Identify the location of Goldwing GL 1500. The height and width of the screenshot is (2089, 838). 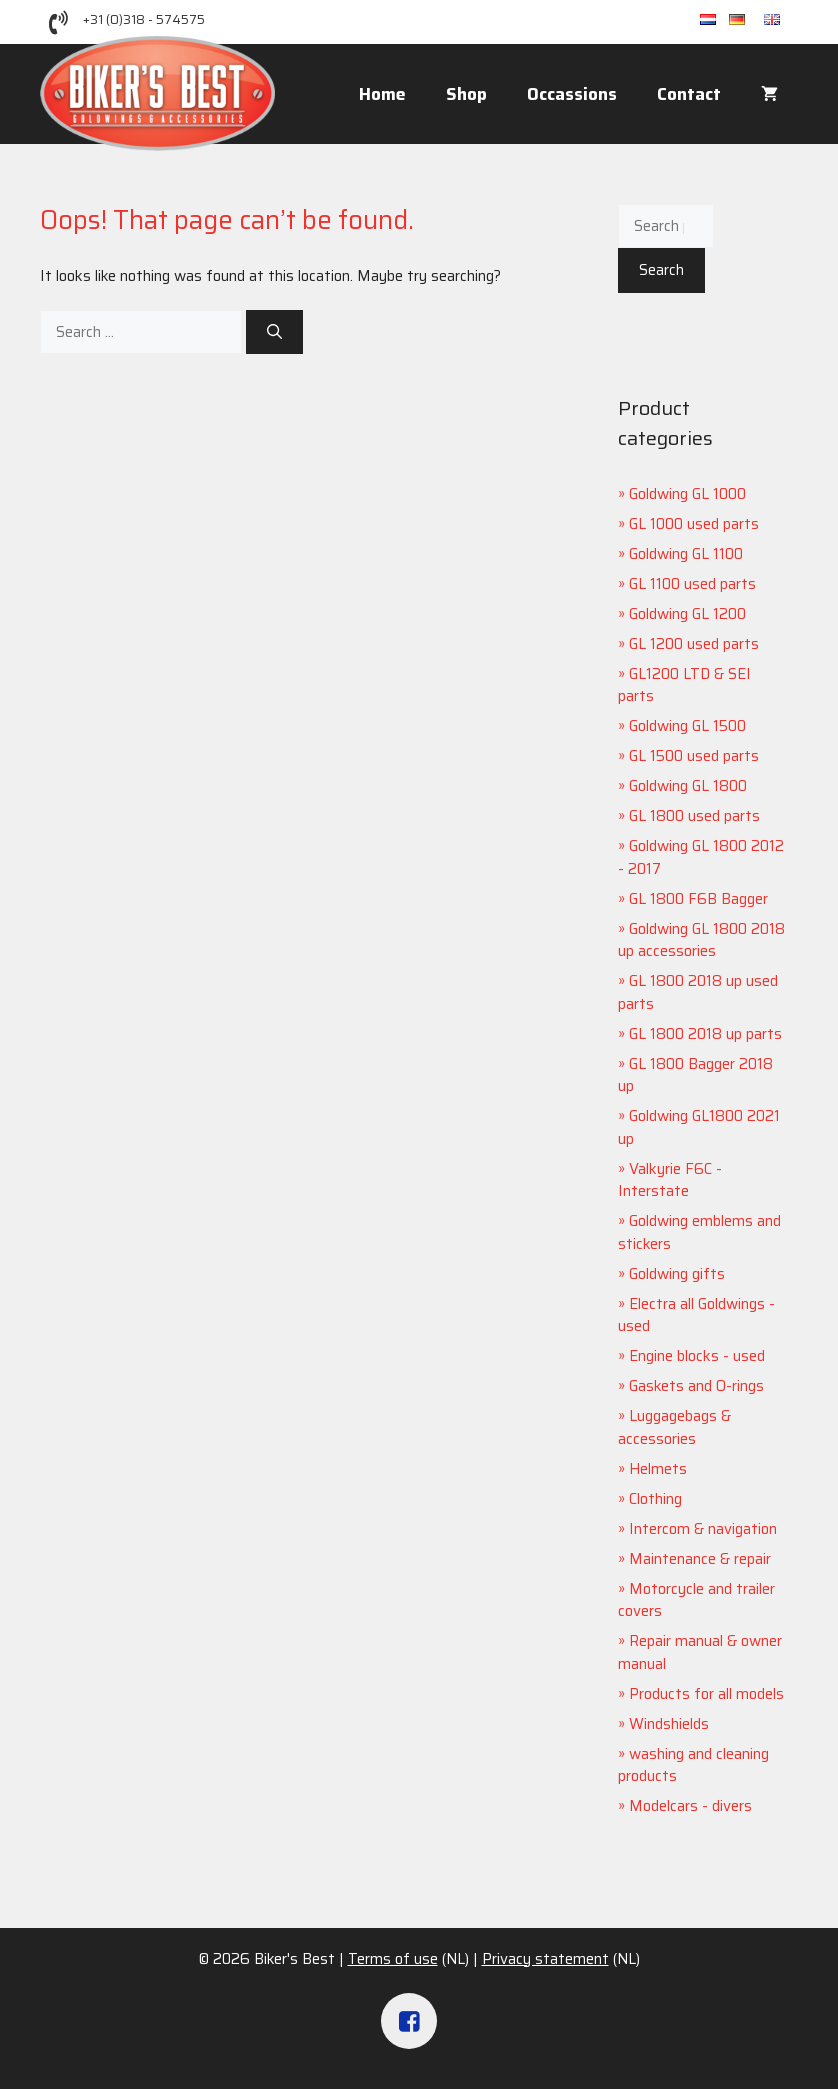
(687, 726).